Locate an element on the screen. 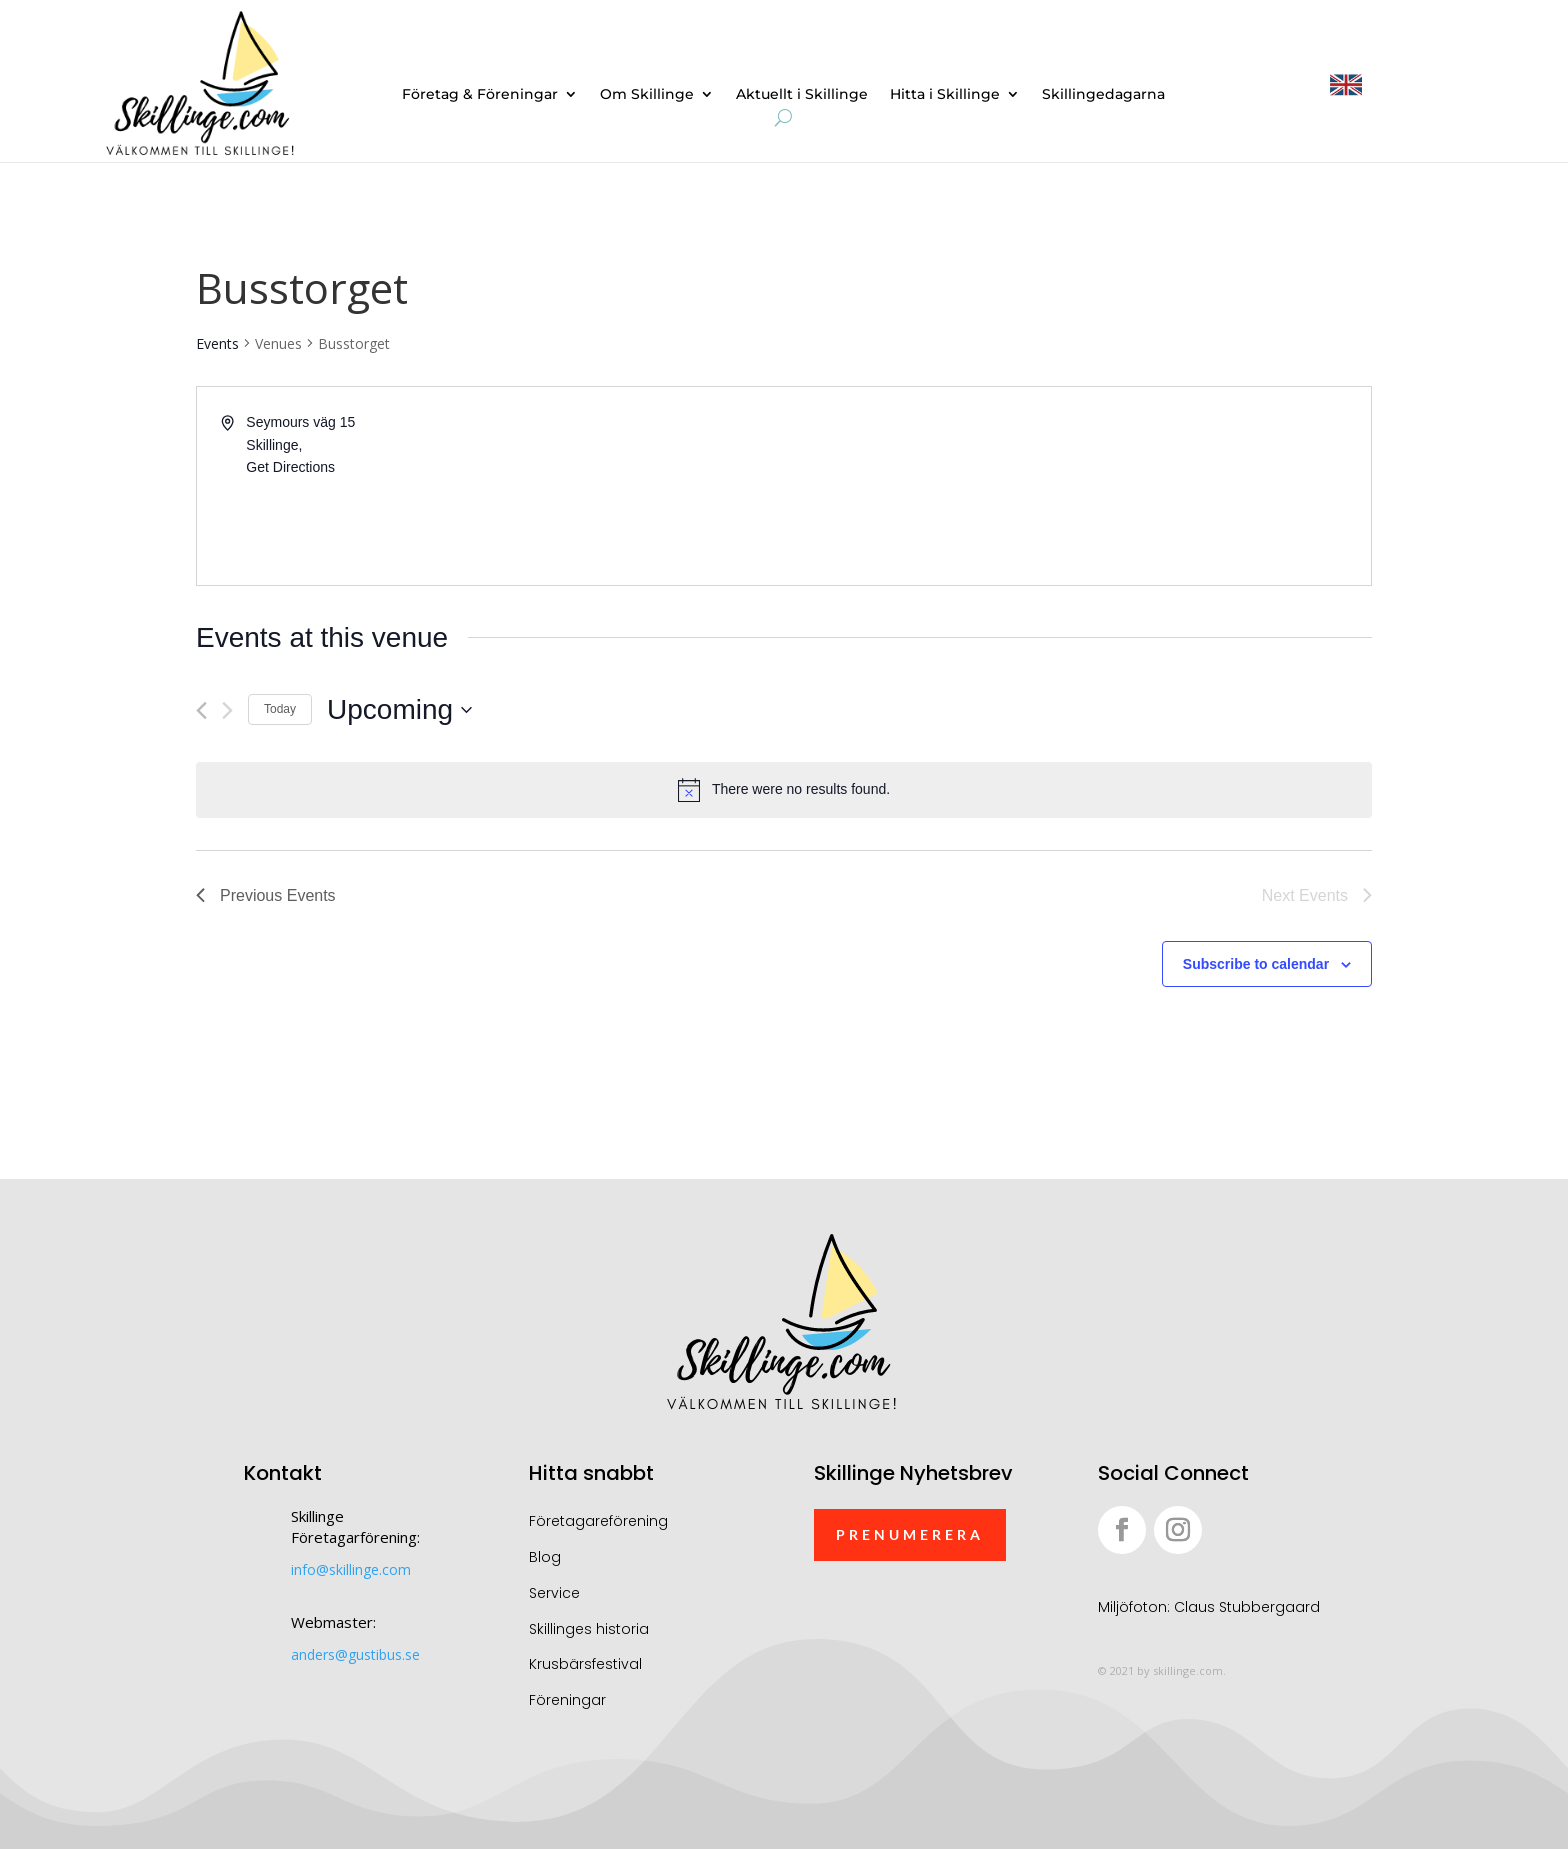 The width and height of the screenshot is (1568, 1849). Aktuellt i Skillinge is located at coordinates (802, 95).